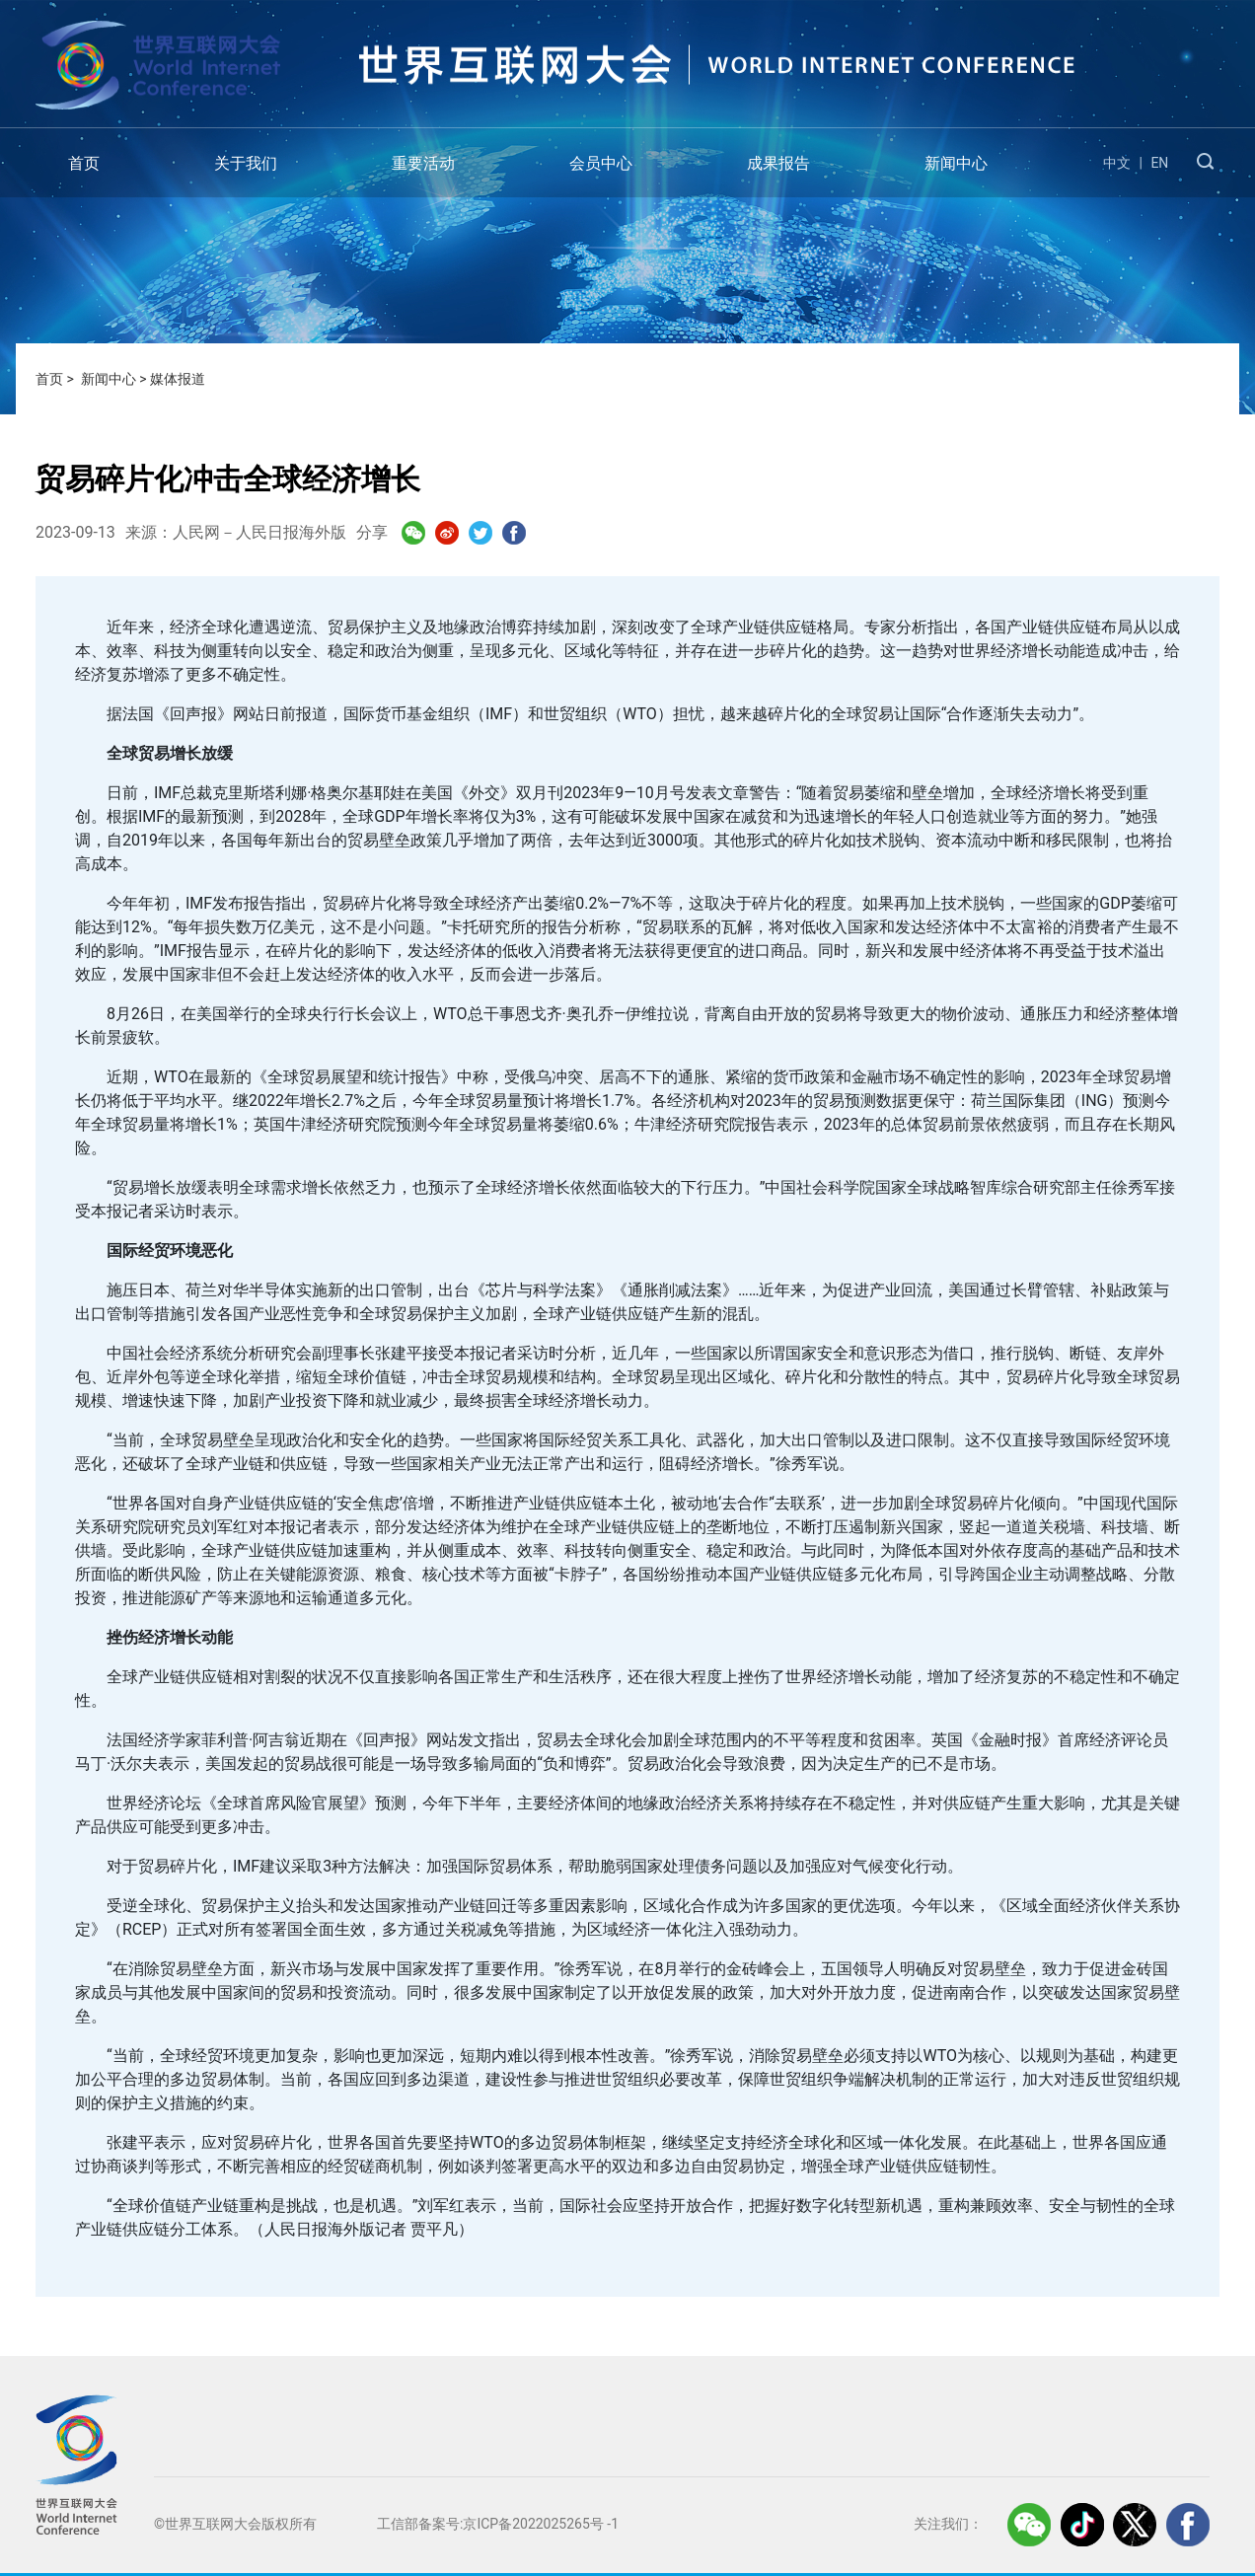 Image resolution: width=1255 pixels, height=2576 pixels. I want to click on 工信部备案号:京ICP备2022025265号 -1, so click(498, 2524).